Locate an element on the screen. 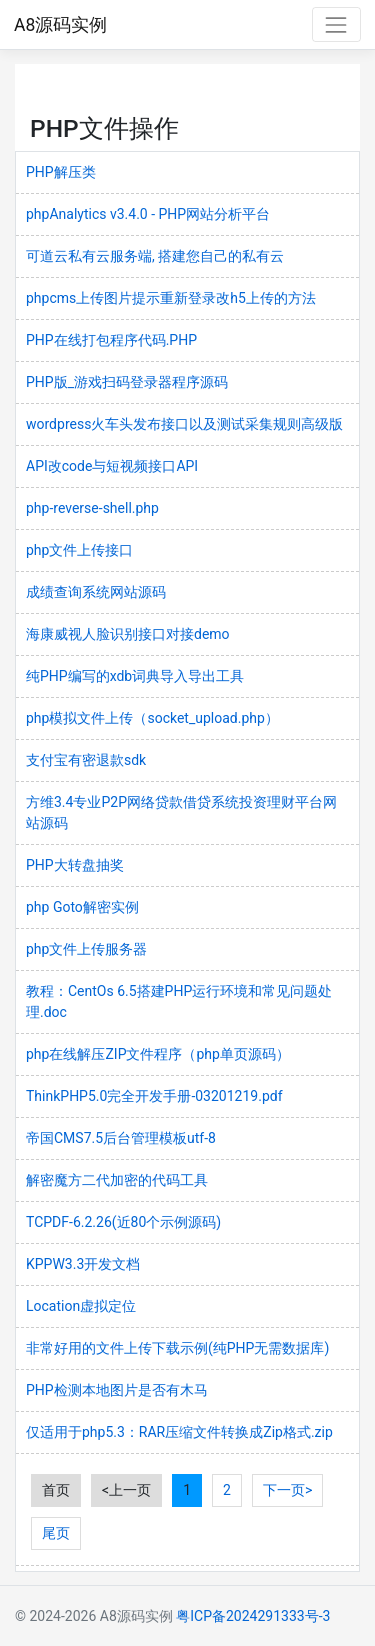  PHP解压类 is located at coordinates (61, 172).